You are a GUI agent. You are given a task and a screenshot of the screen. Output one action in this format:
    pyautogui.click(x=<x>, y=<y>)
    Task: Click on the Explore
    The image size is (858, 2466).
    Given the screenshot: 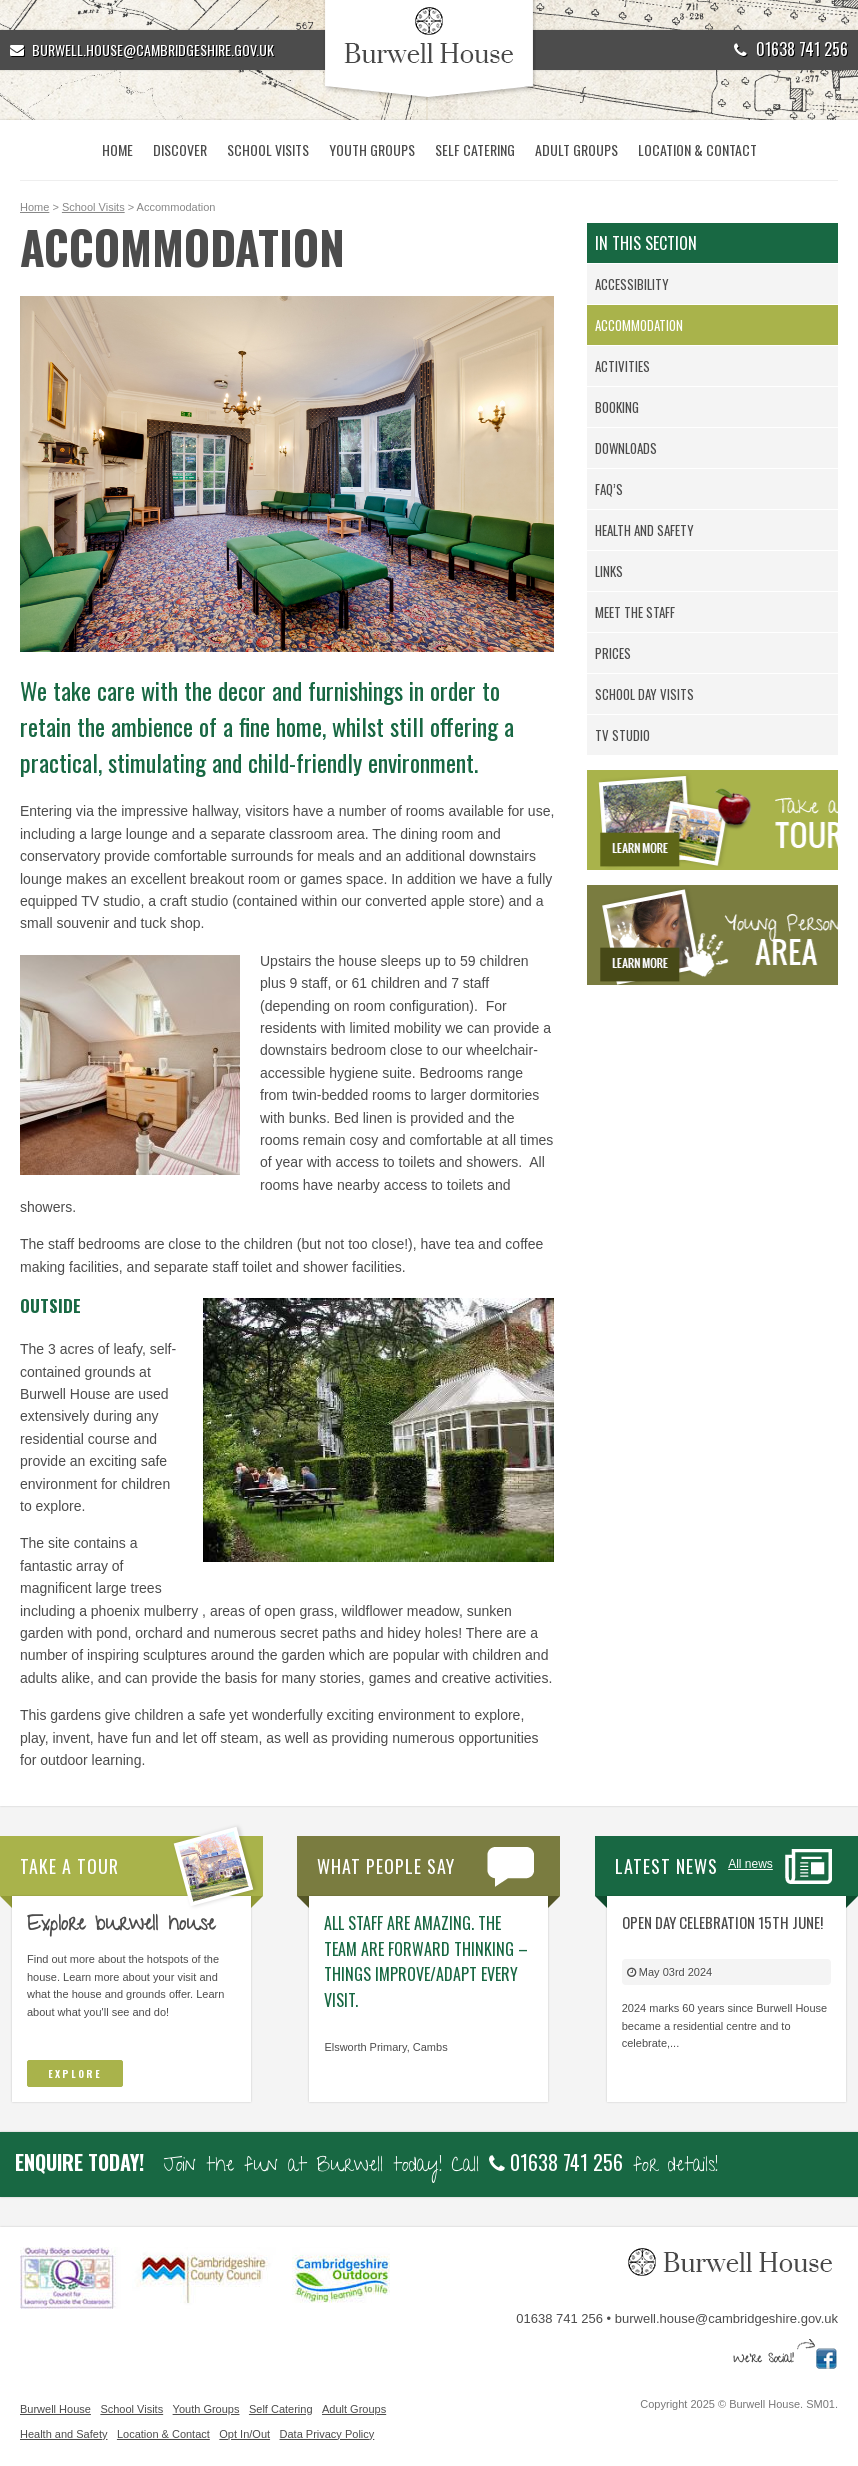 What is the action you would take?
    pyautogui.click(x=75, y=2073)
    